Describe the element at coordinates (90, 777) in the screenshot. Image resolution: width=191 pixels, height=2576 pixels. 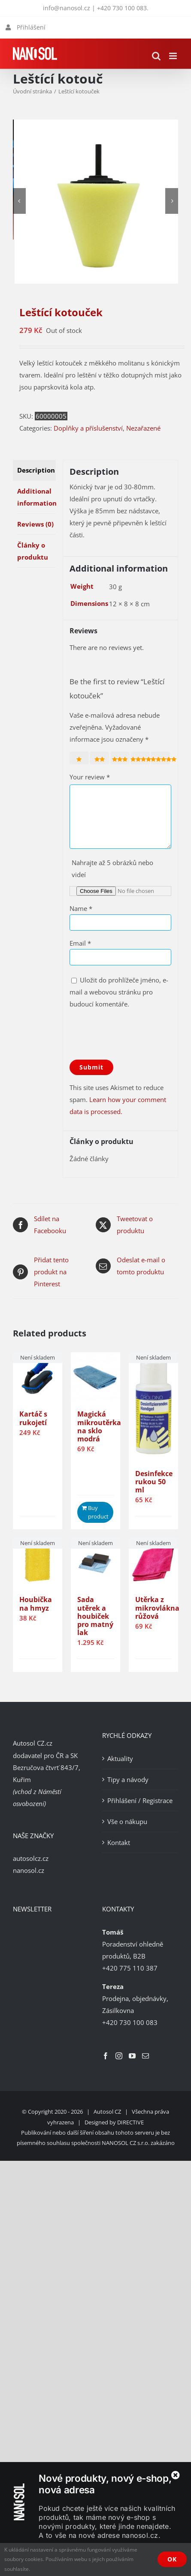
I see `Your review` at that location.